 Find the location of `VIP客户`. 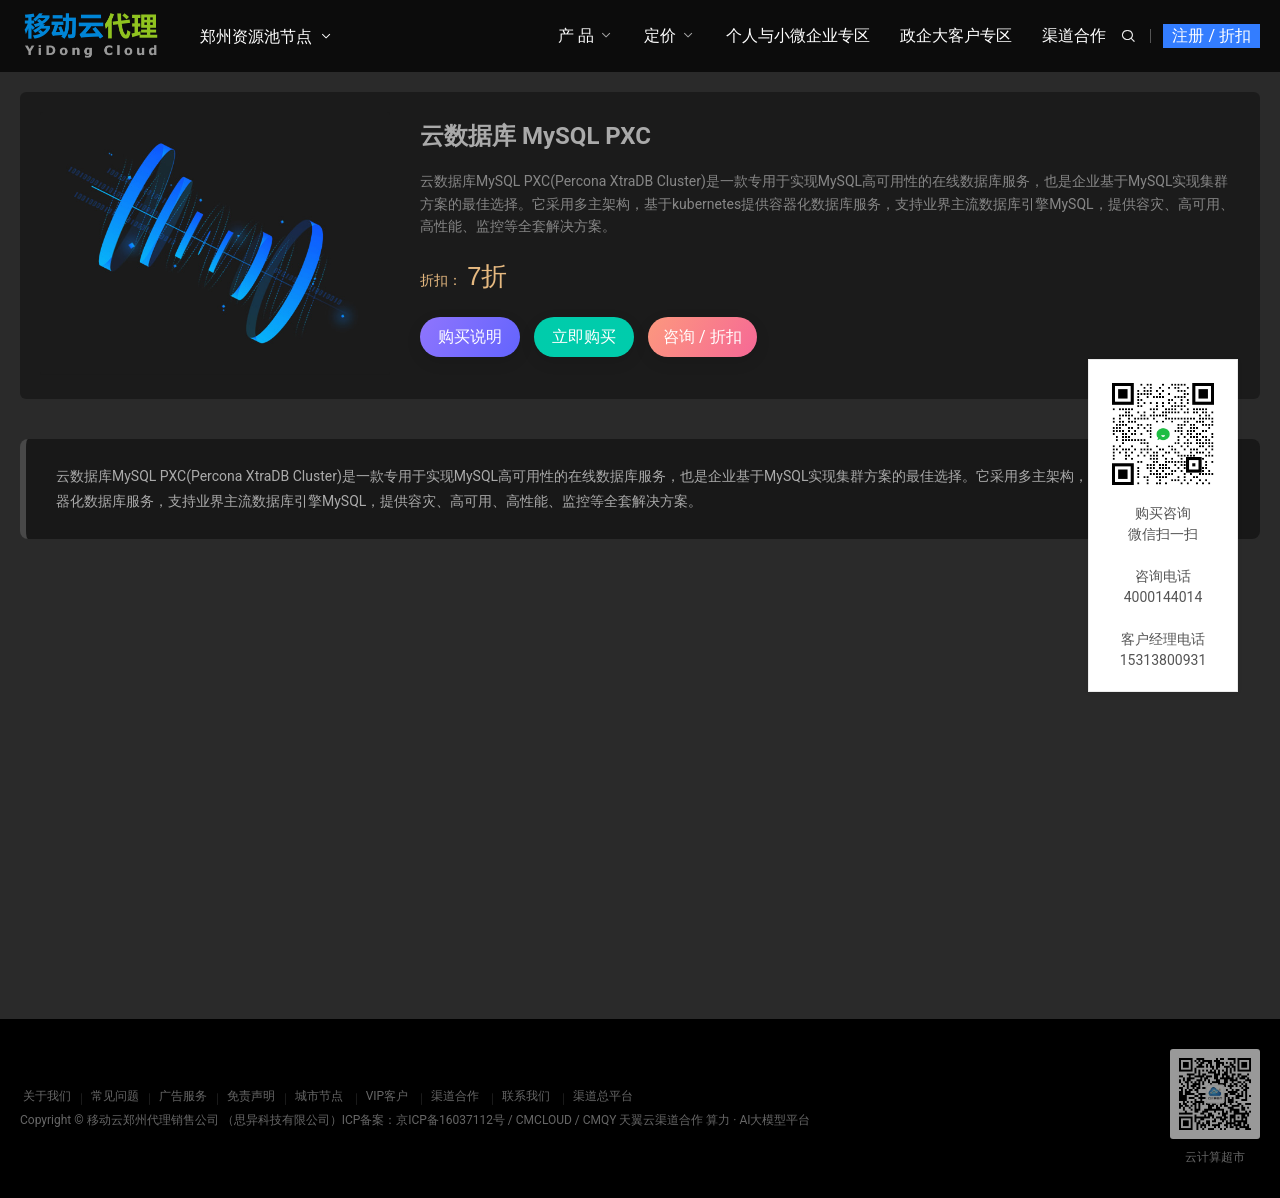

VIP客户 is located at coordinates (384, 1096).